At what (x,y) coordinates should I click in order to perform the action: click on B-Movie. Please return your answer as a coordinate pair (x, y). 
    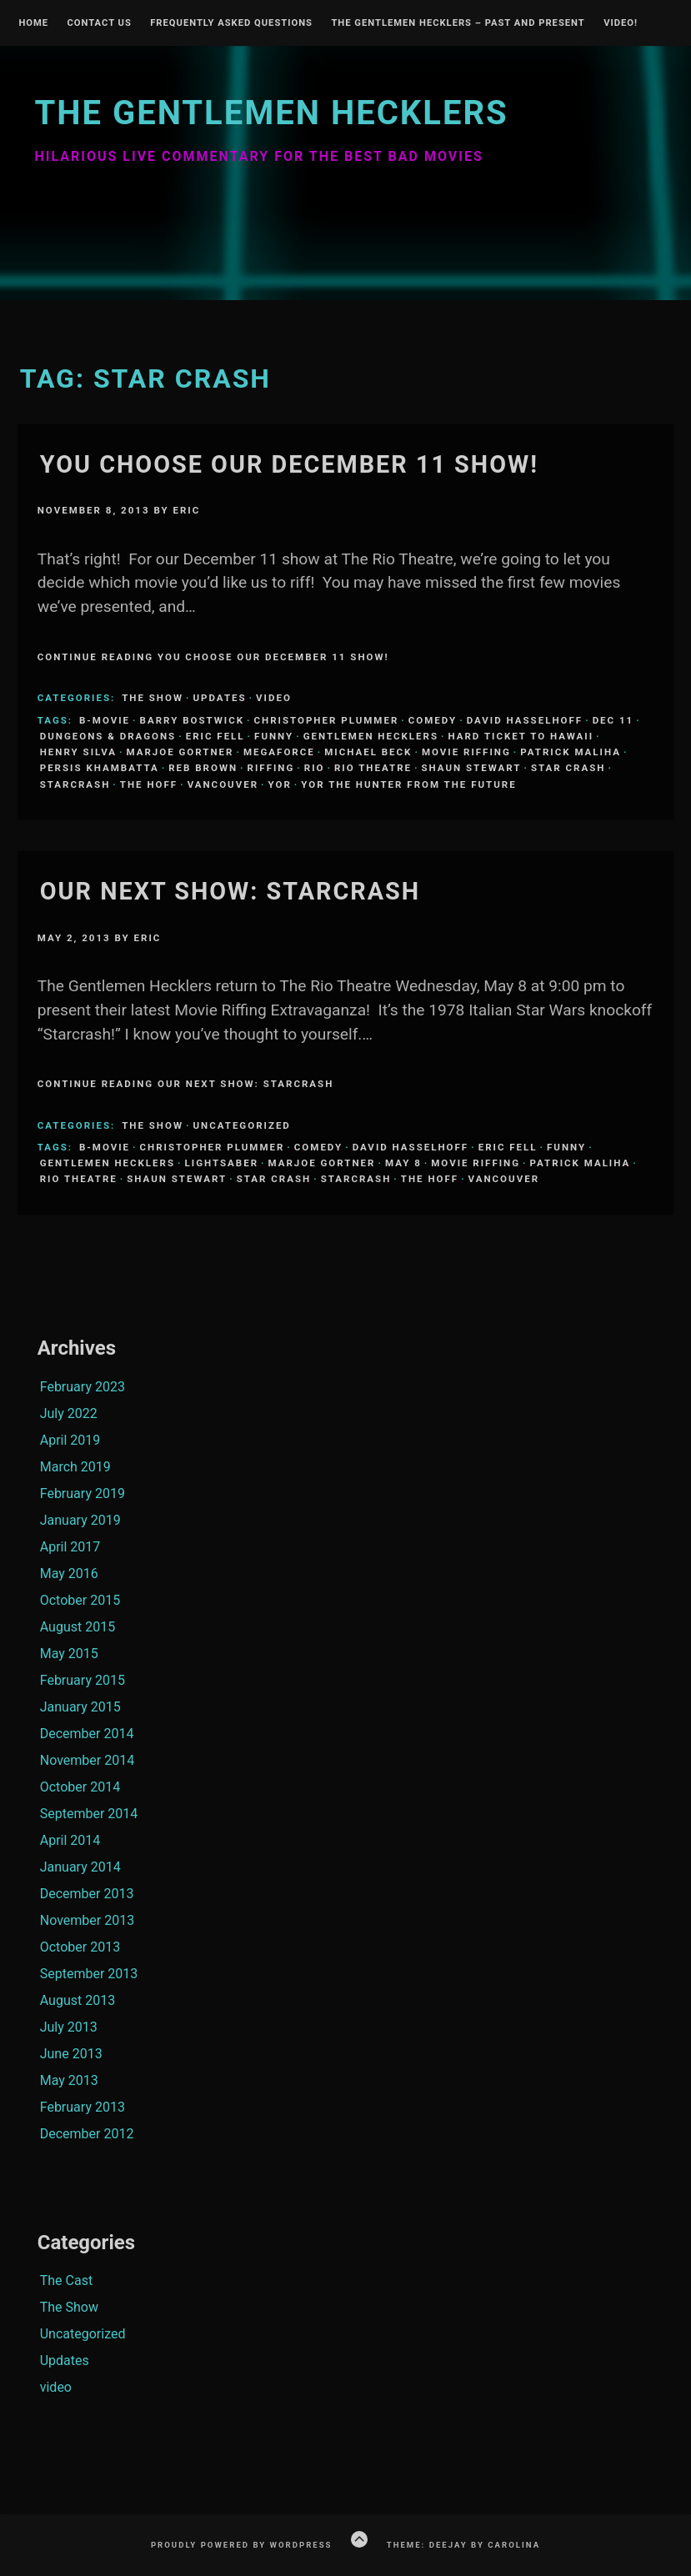
    Looking at the image, I should click on (104, 720).